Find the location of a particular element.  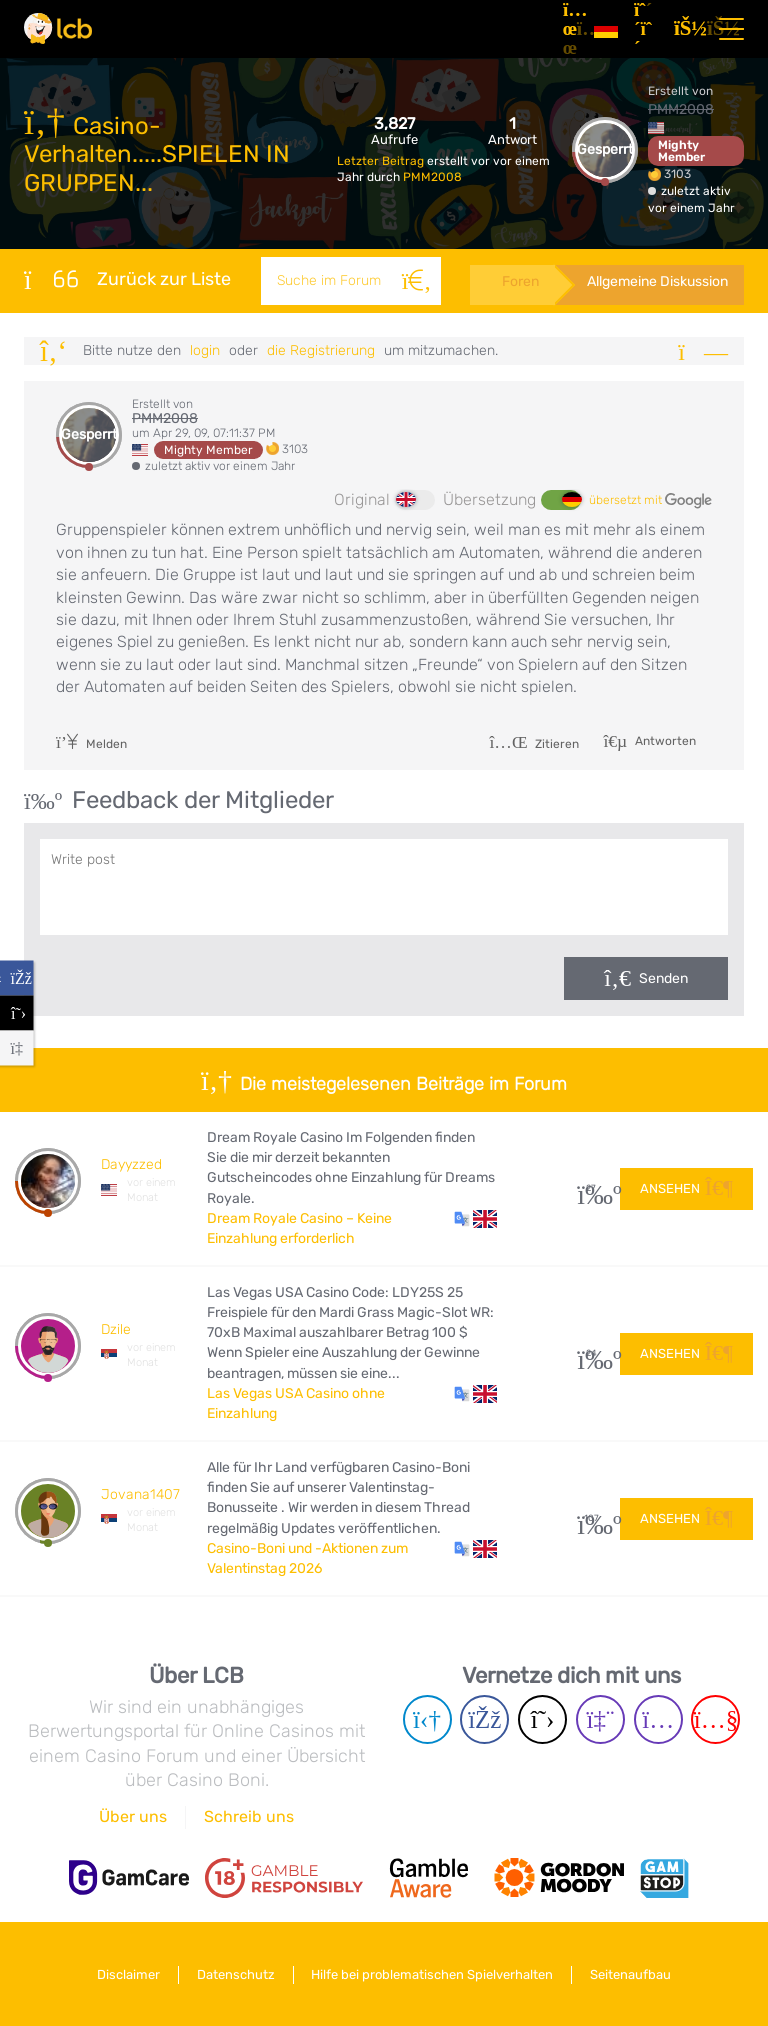

27 is located at coordinates (591, 1188).